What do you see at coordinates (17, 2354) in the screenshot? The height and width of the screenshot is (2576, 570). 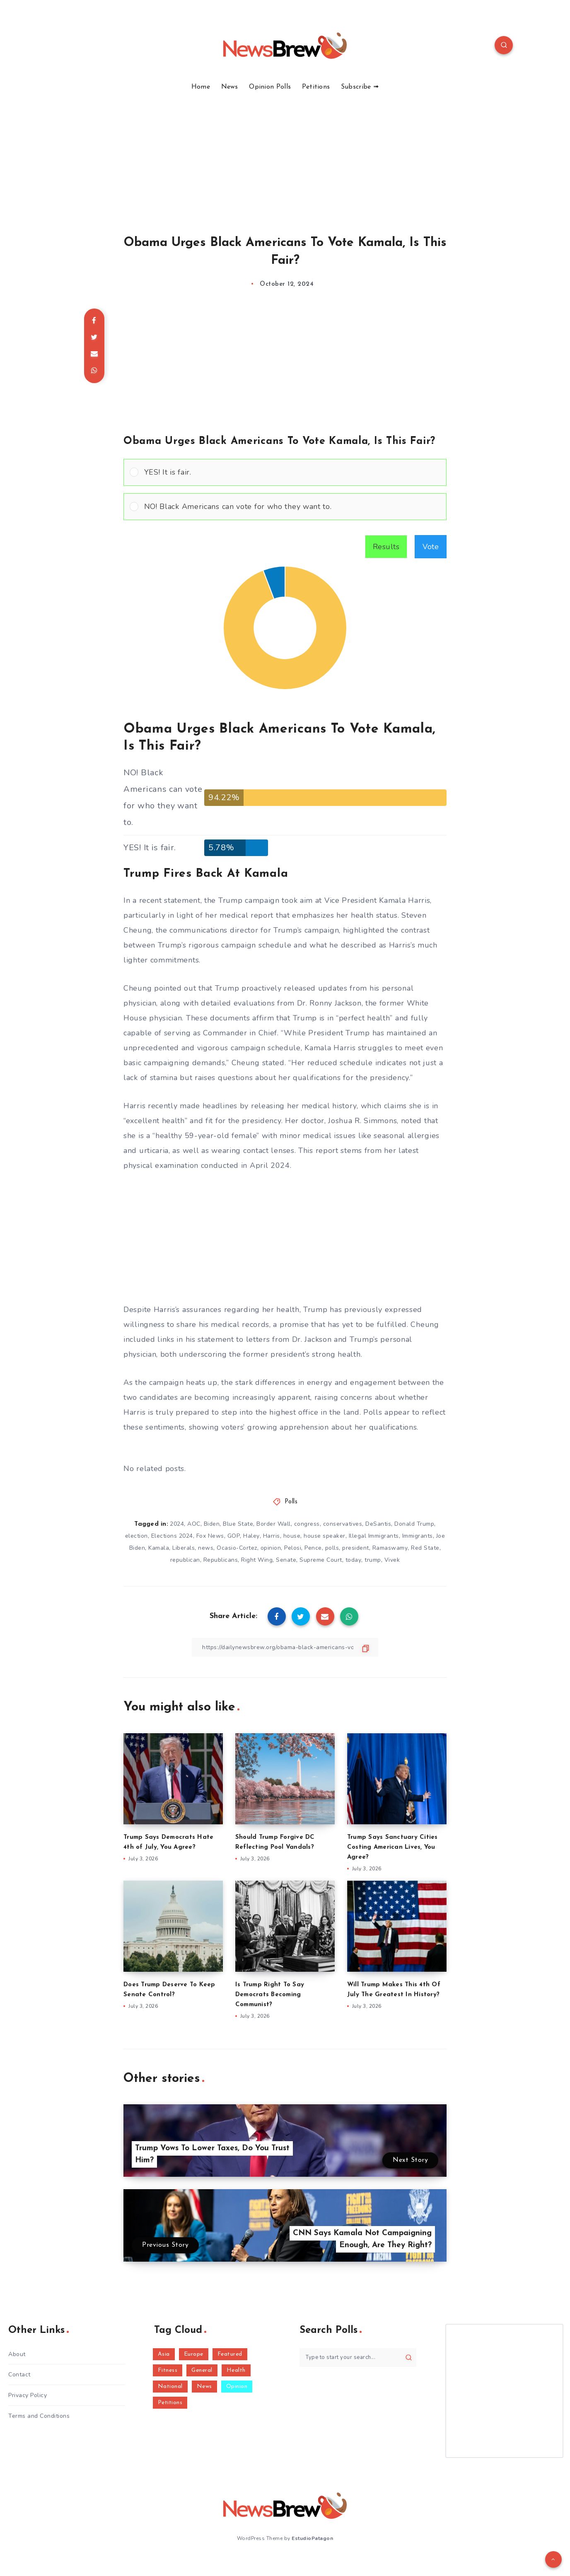 I see `About` at bounding box center [17, 2354].